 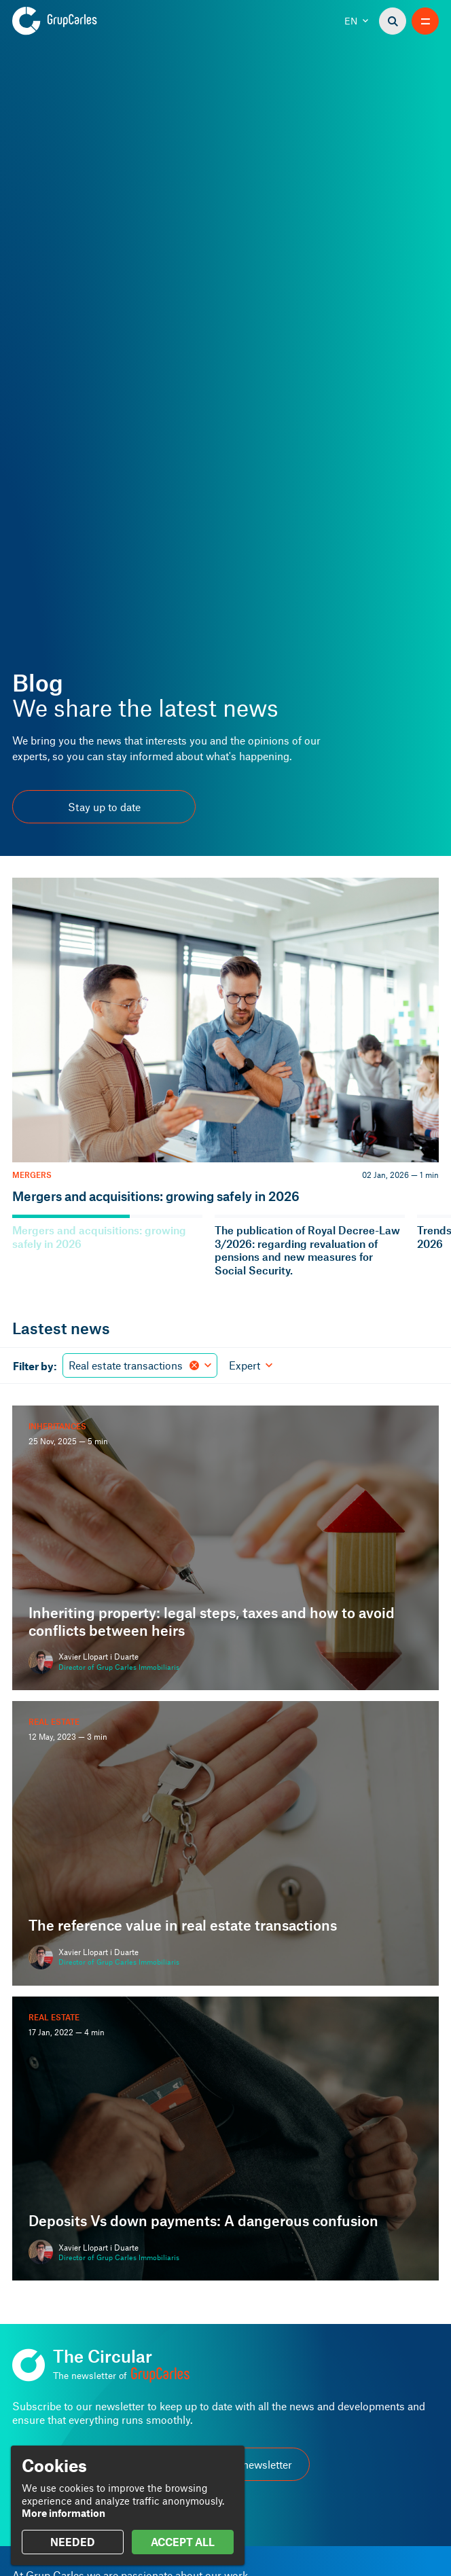 I want to click on More information, so click(x=63, y=2513).